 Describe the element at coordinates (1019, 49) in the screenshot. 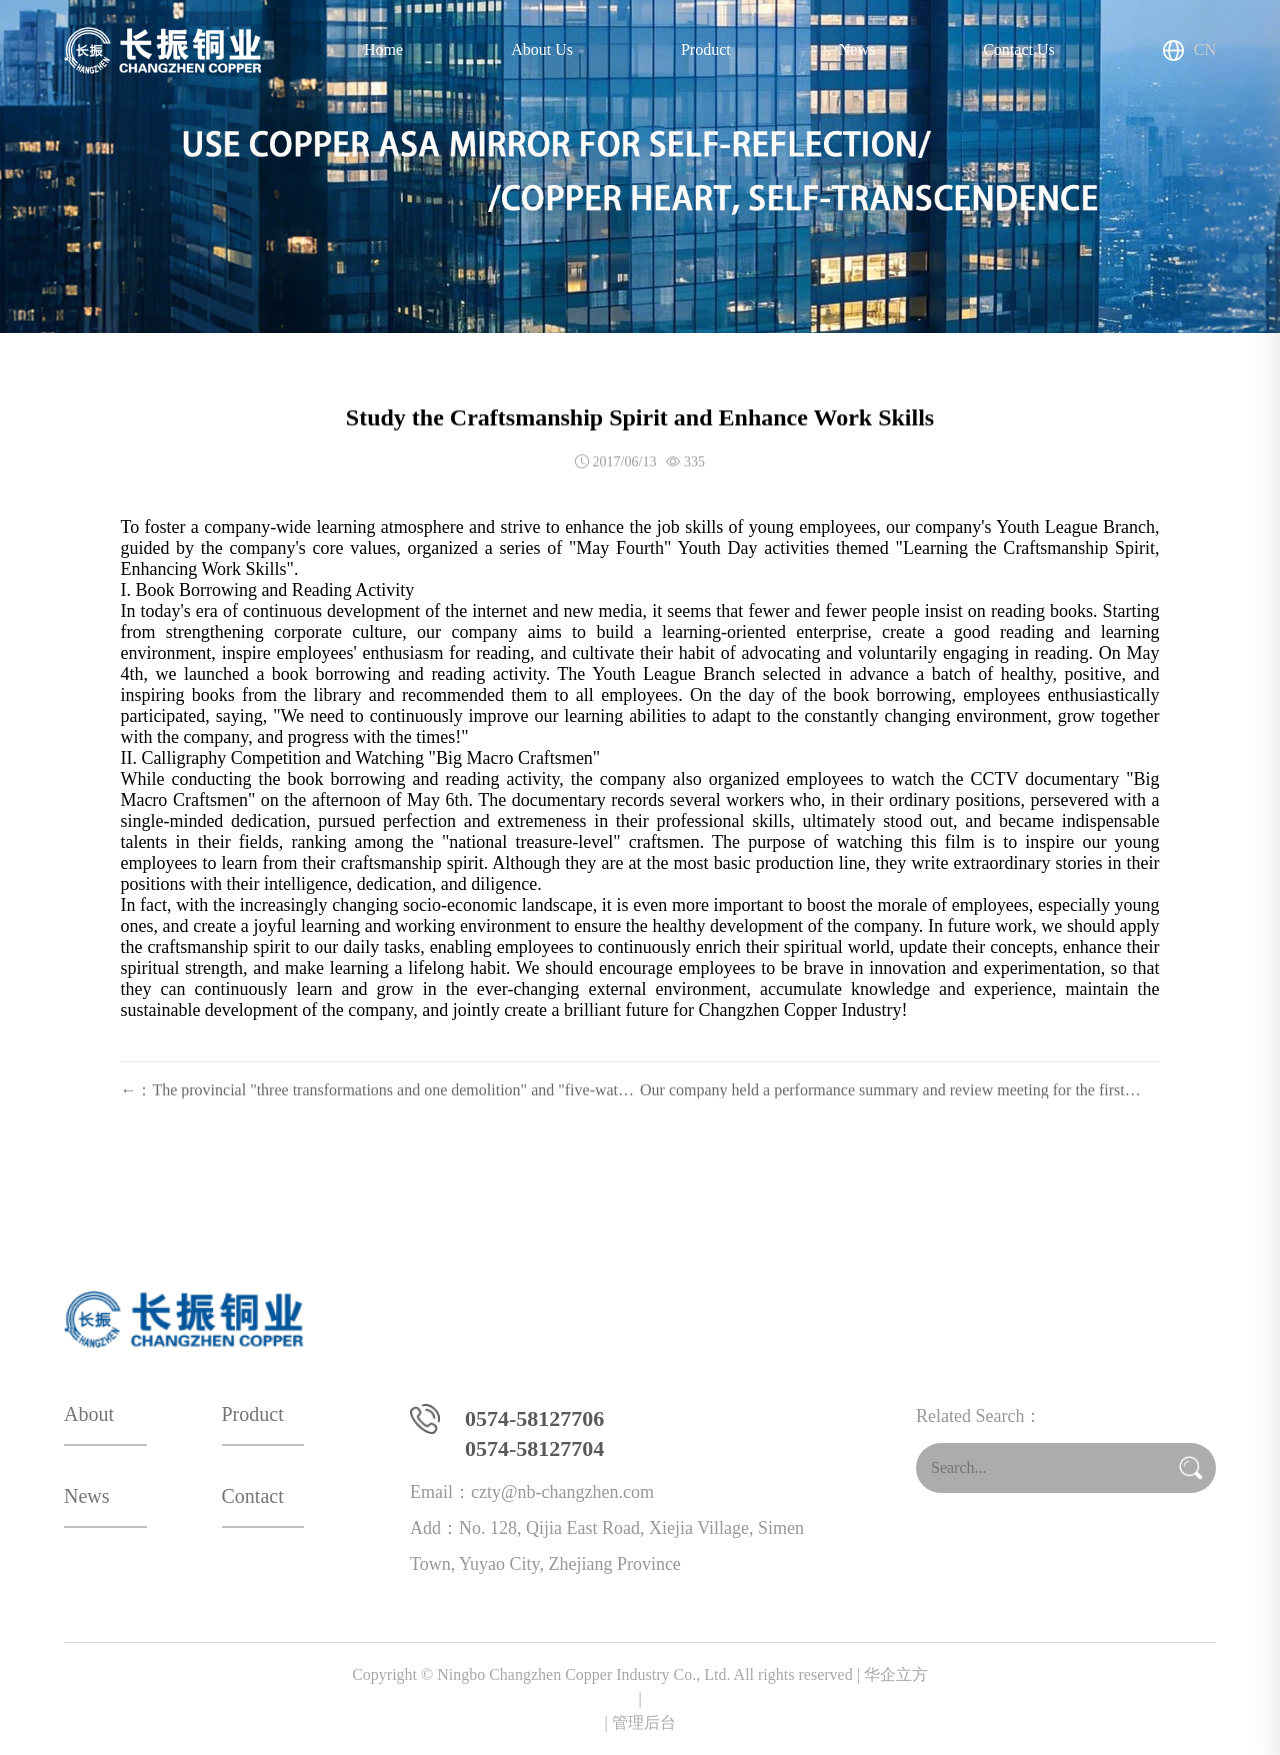

I see `Contact Us` at that location.